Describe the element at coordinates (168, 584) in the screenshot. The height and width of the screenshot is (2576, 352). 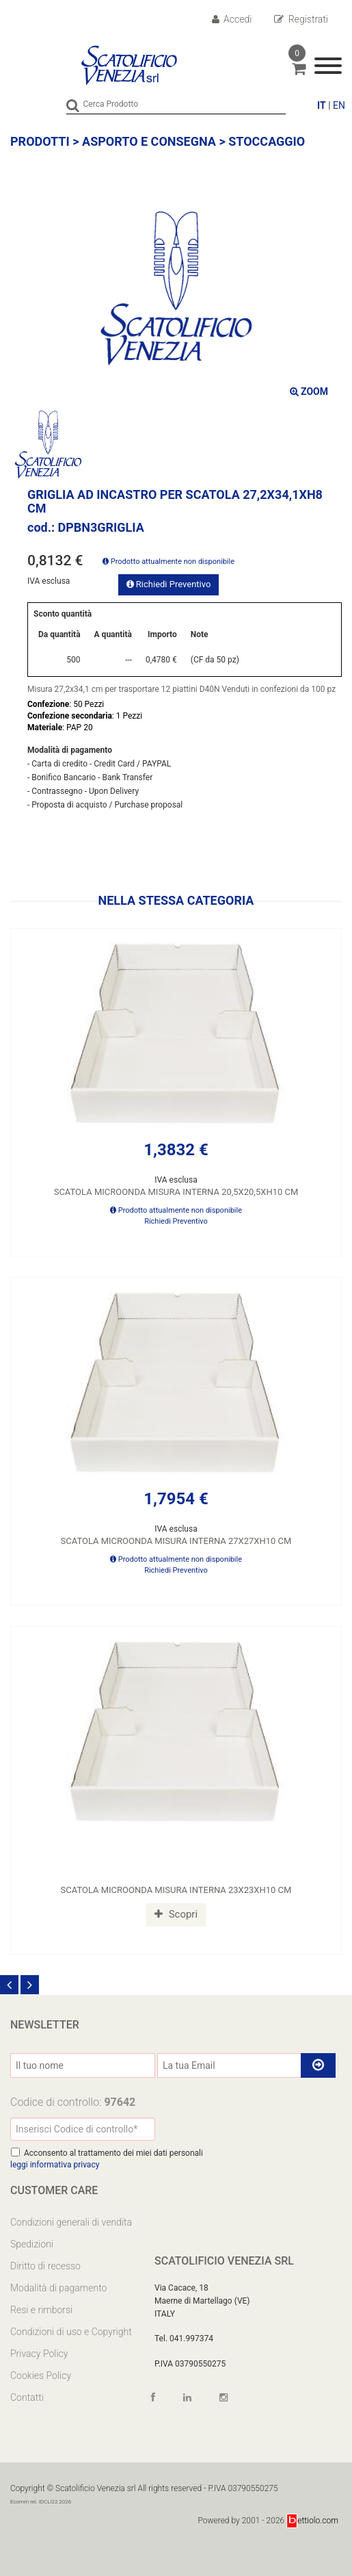
I see `Richiedi Preventivo` at that location.